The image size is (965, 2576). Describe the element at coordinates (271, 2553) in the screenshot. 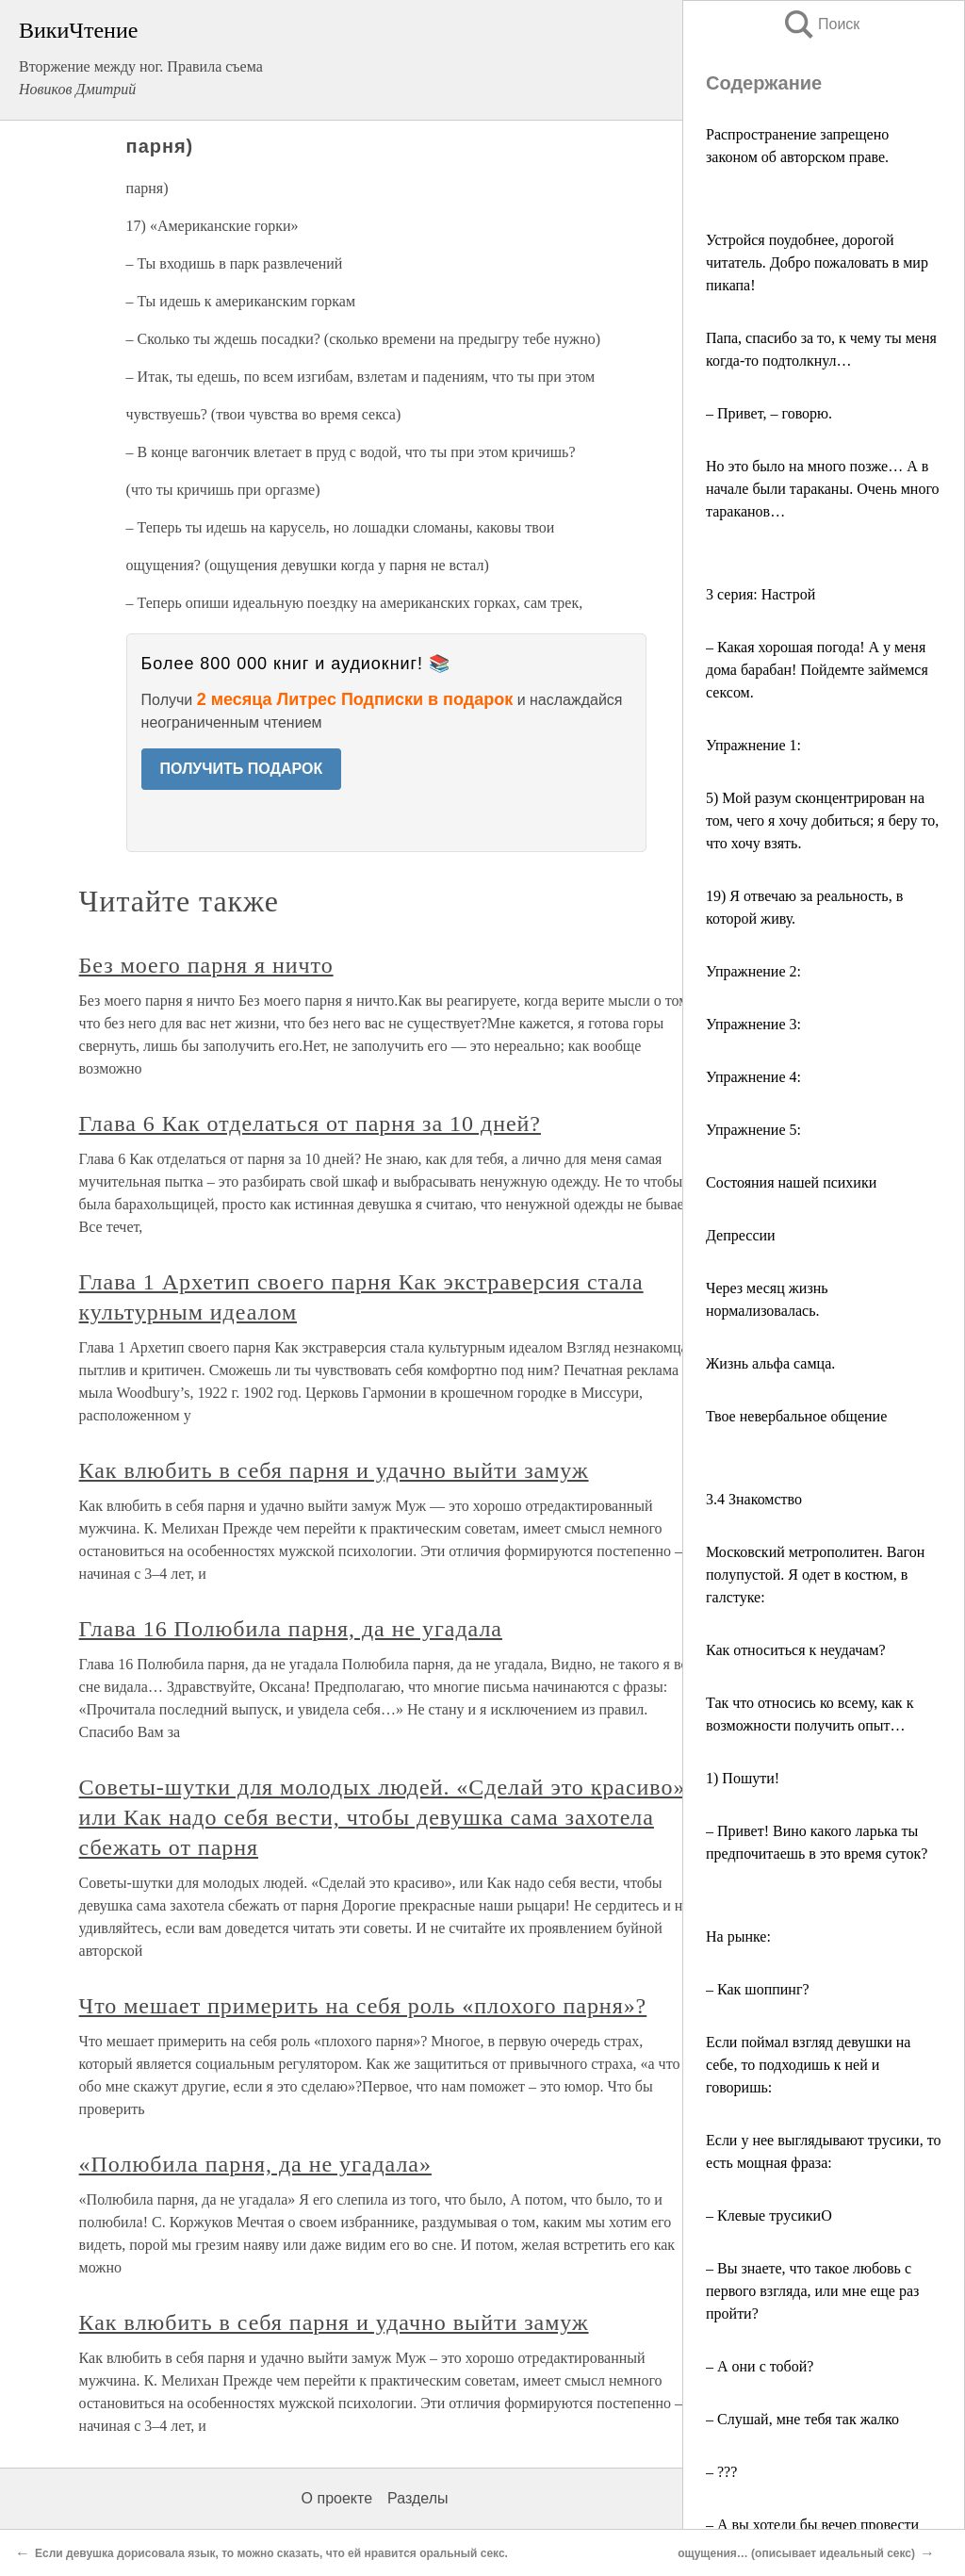

I see `Если девушка дорисовала язык, то можно сказать, что ей нравится оральный секс.` at that location.